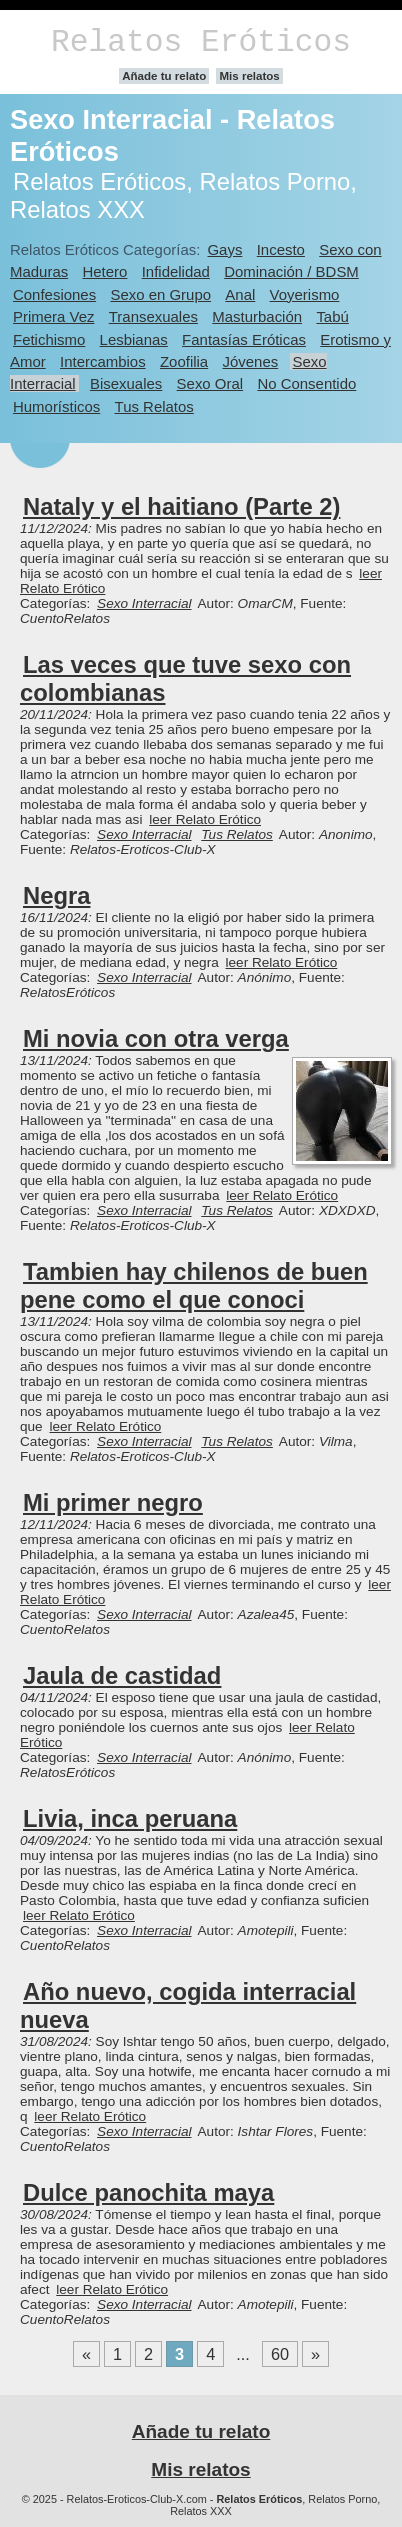 The width and height of the screenshot is (402, 2527). Describe the element at coordinates (56, 406) in the screenshot. I see `Humorísticos` at that location.